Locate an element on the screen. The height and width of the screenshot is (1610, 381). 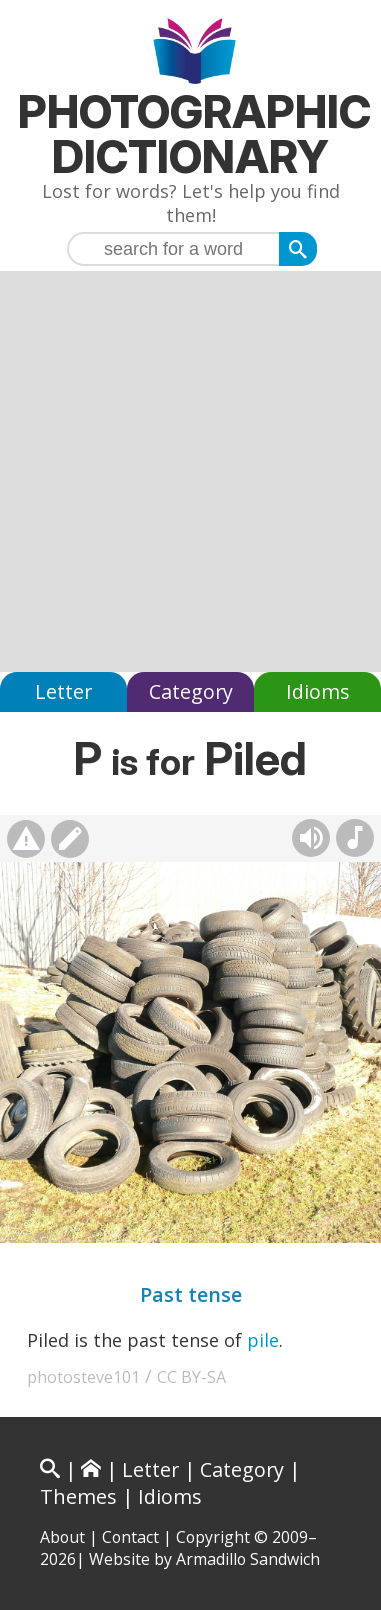
Armadillo Sandwich is located at coordinates (248, 1559).